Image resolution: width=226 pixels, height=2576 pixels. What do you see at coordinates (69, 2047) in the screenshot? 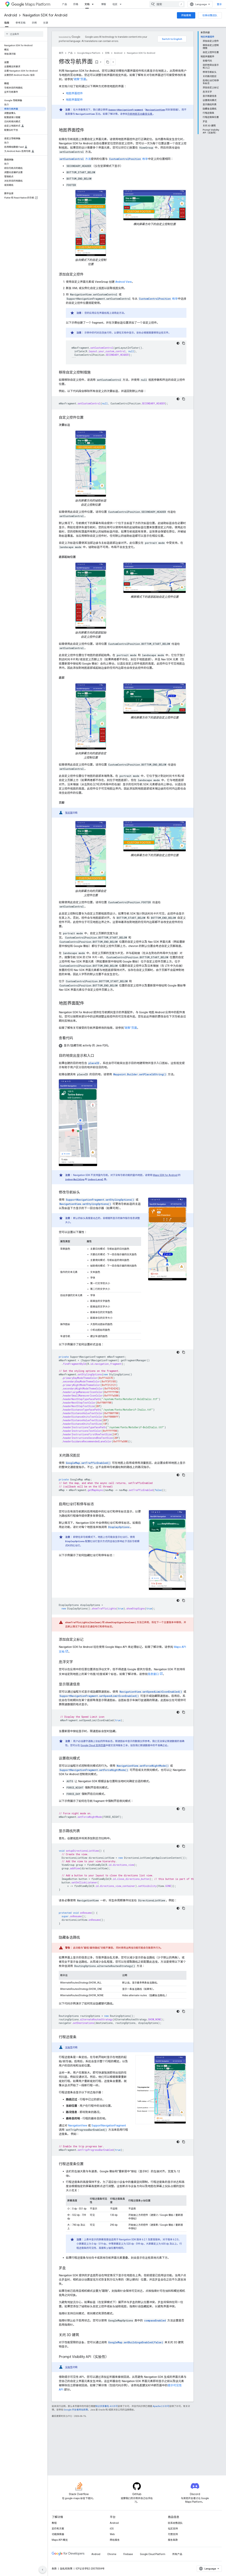
I see `实验性` at bounding box center [69, 2047].